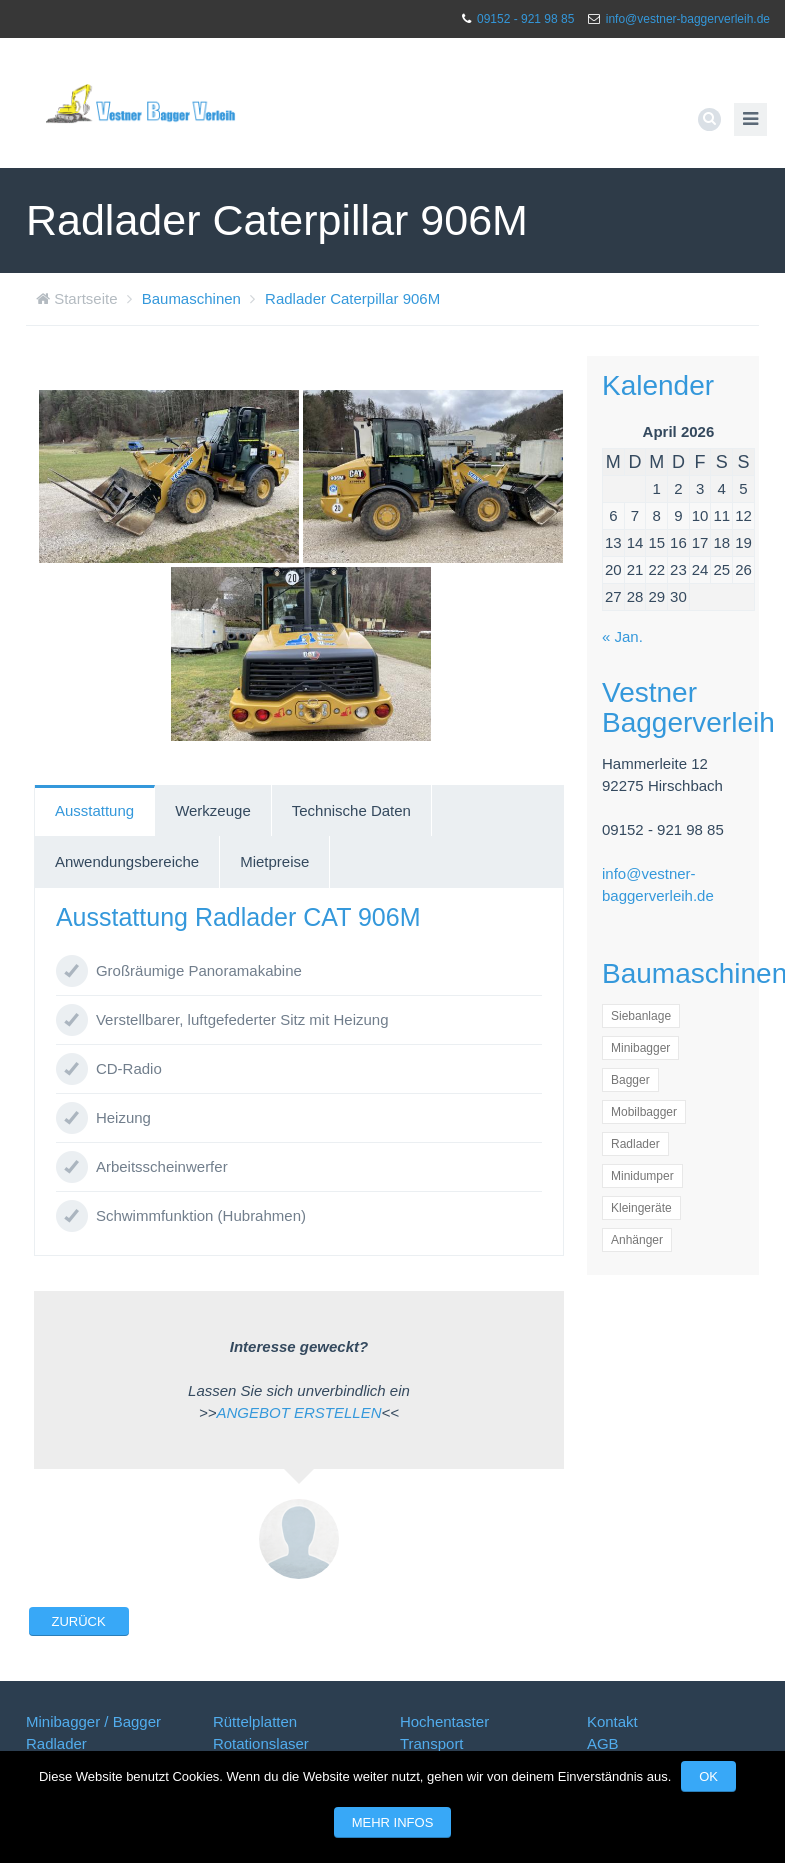 This screenshot has height=1863, width=785. Describe the element at coordinates (191, 298) in the screenshot. I see `Baumaschinen` at that location.